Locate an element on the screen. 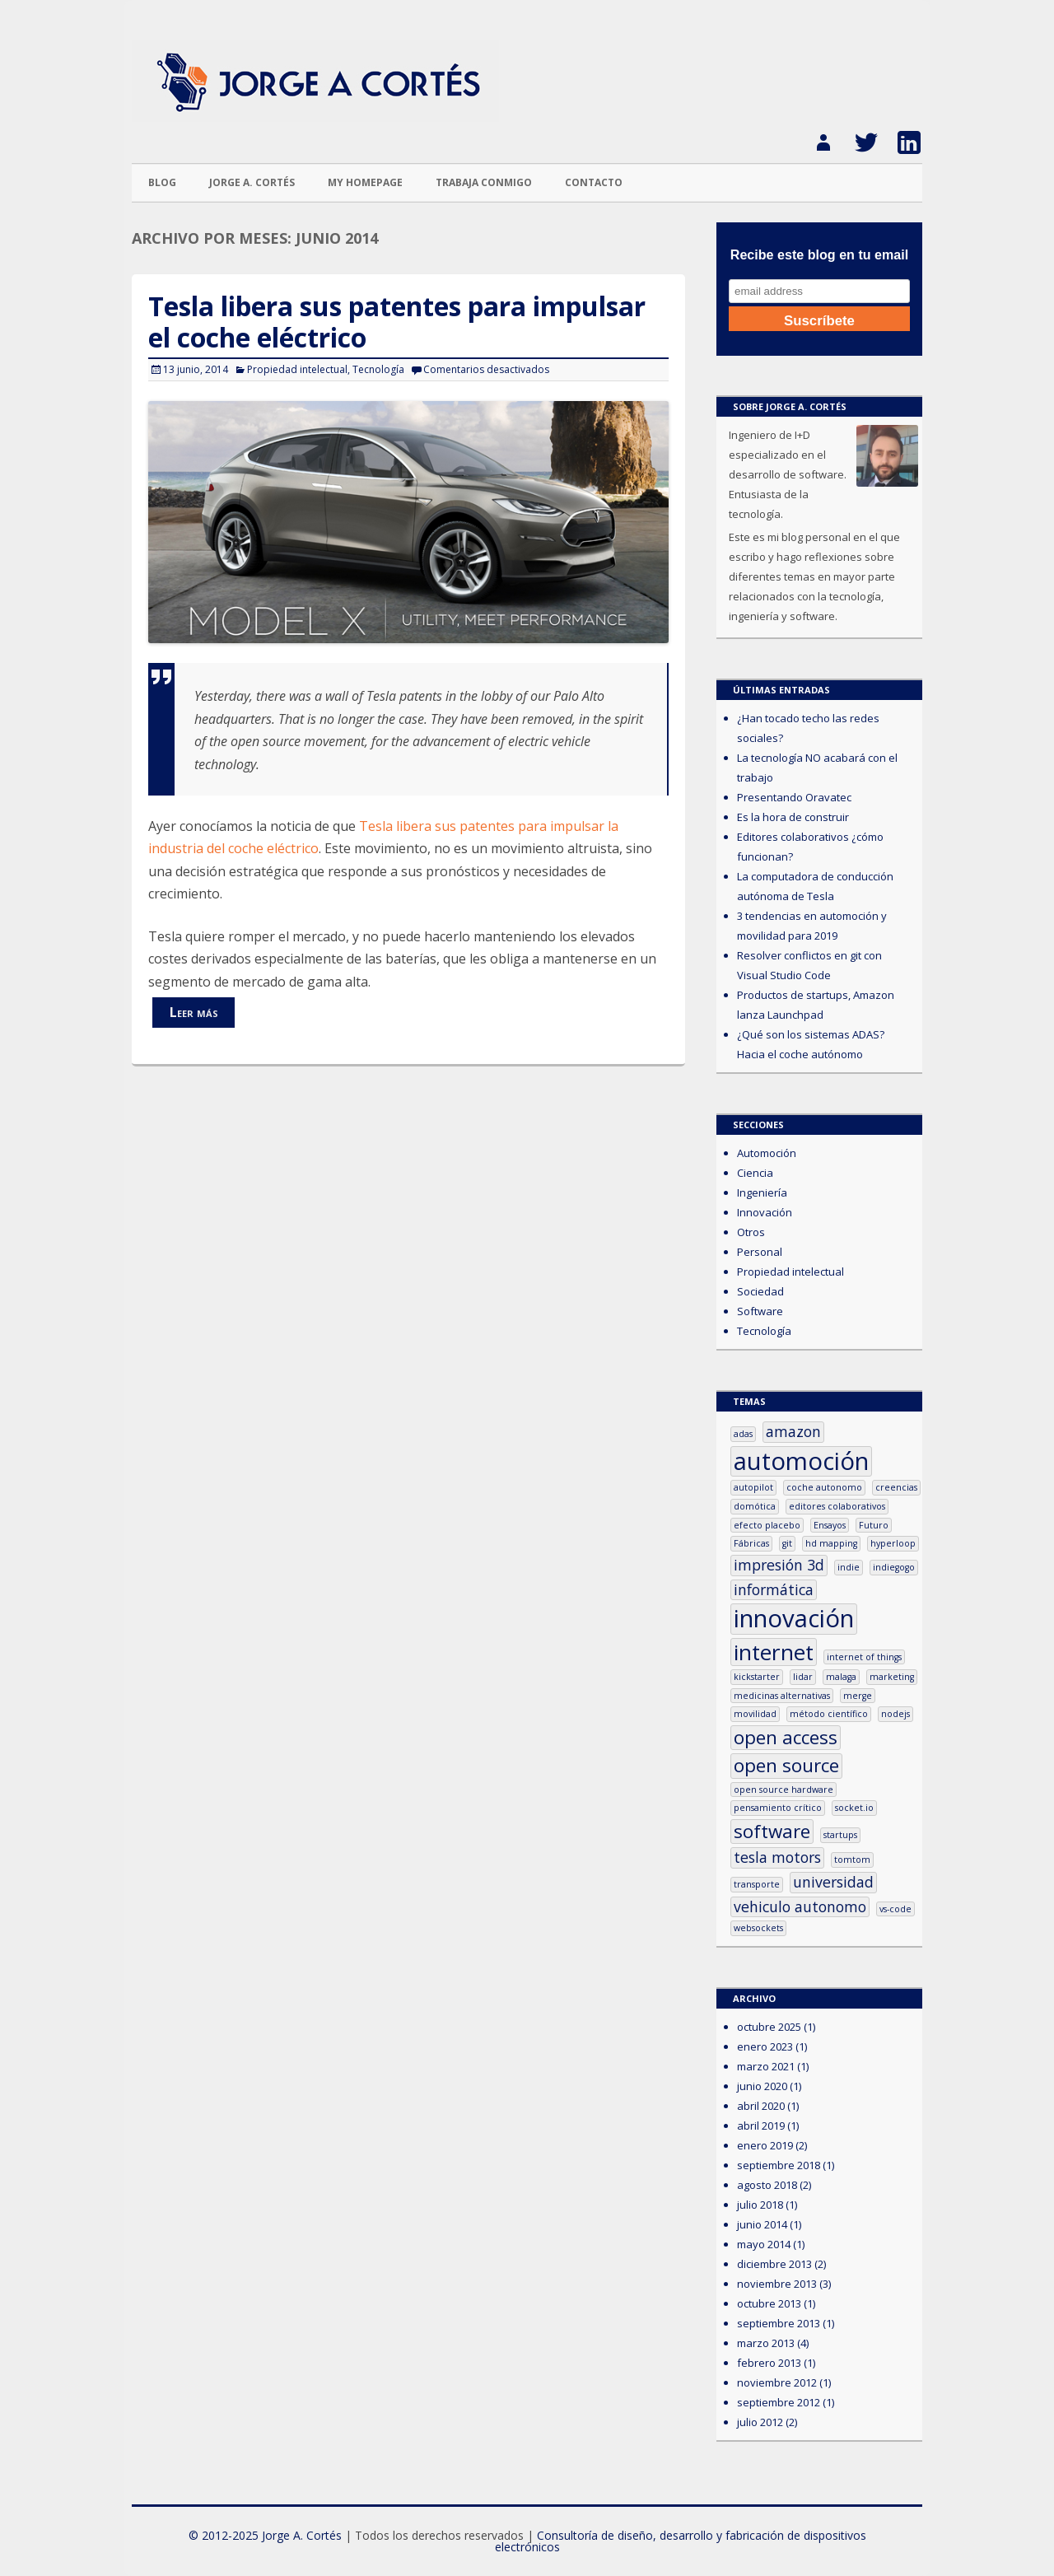  websockets [websockets (1 elemento)] is located at coordinates (758, 1928).